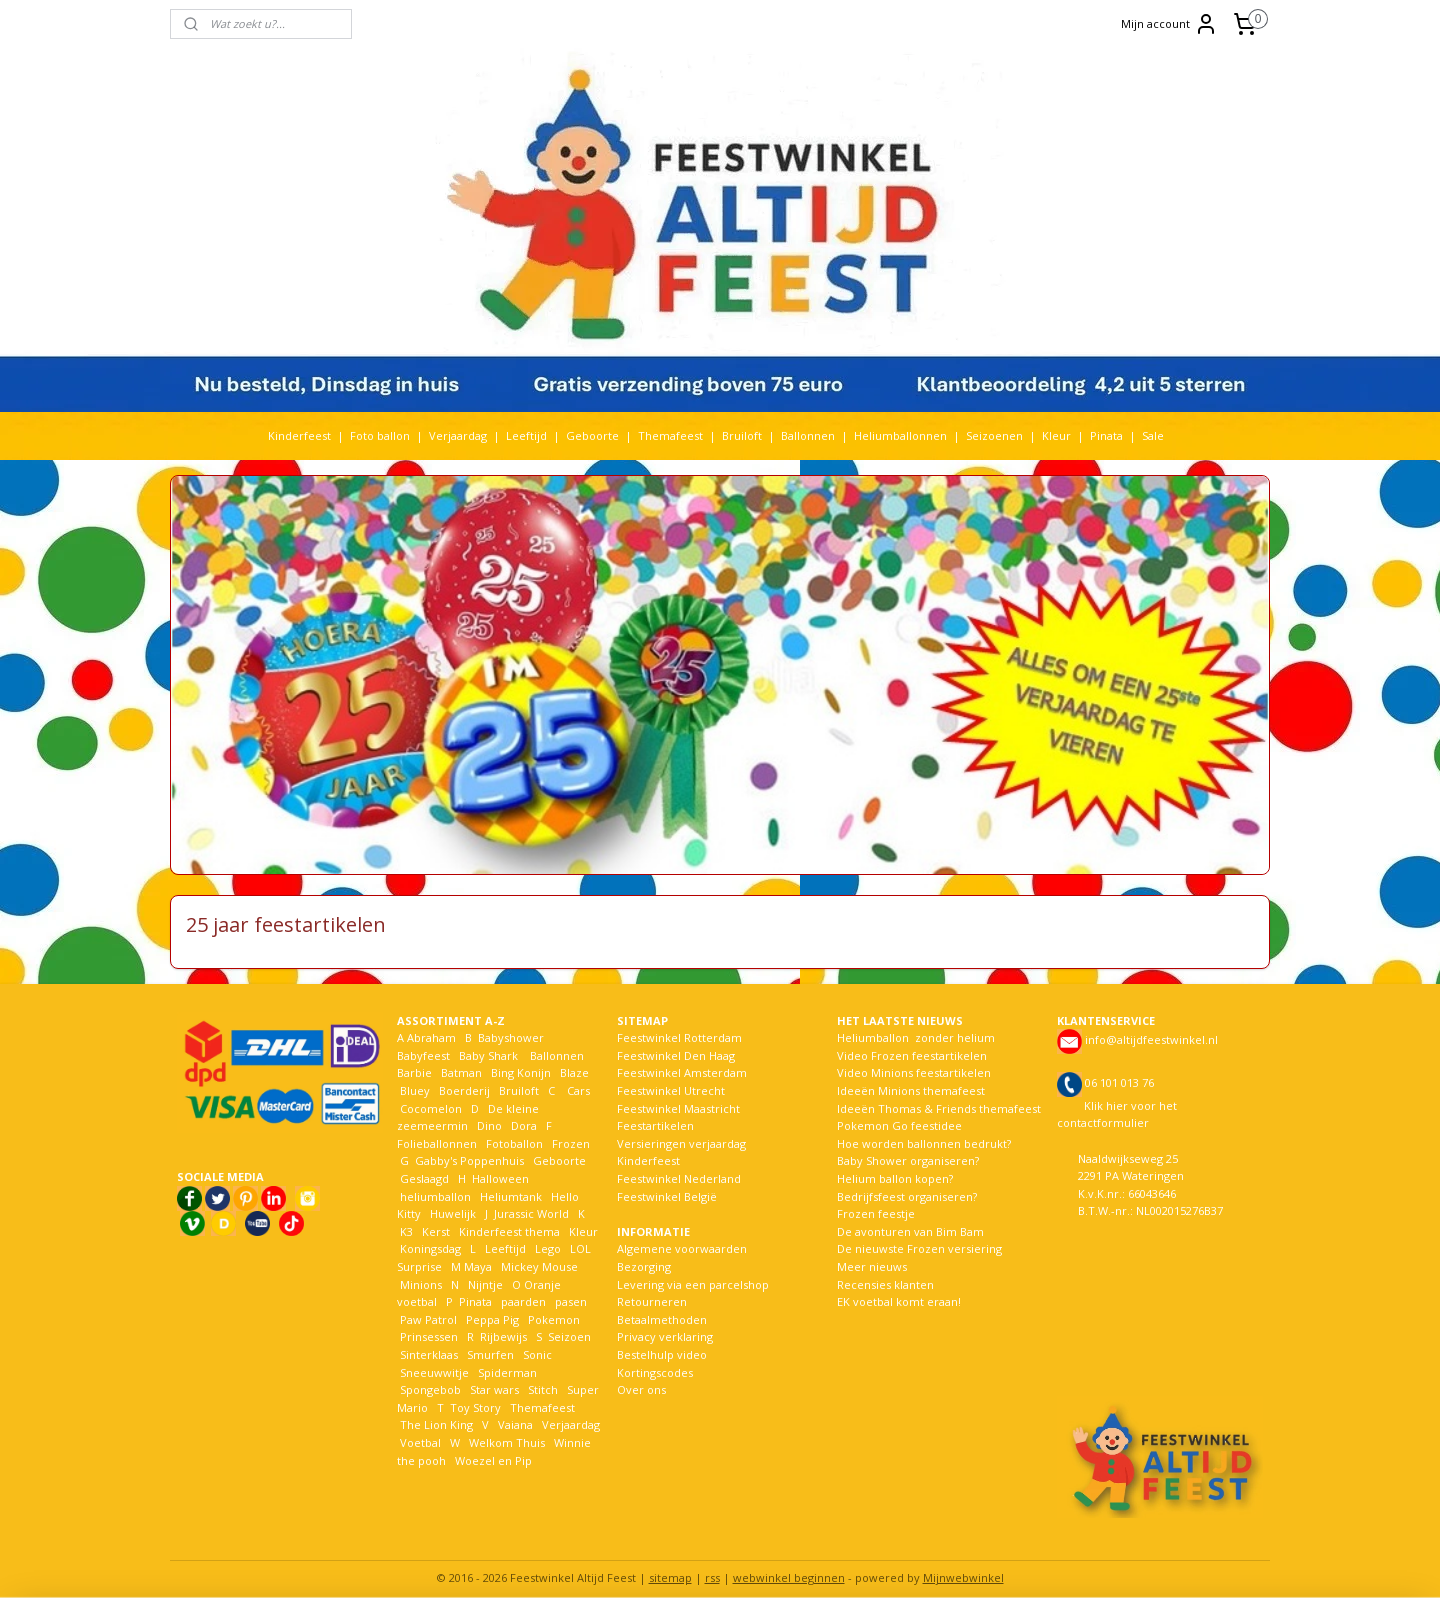 The height and width of the screenshot is (1614, 1440). I want to click on Feestwinkel Maastricht, so click(678, 1108).